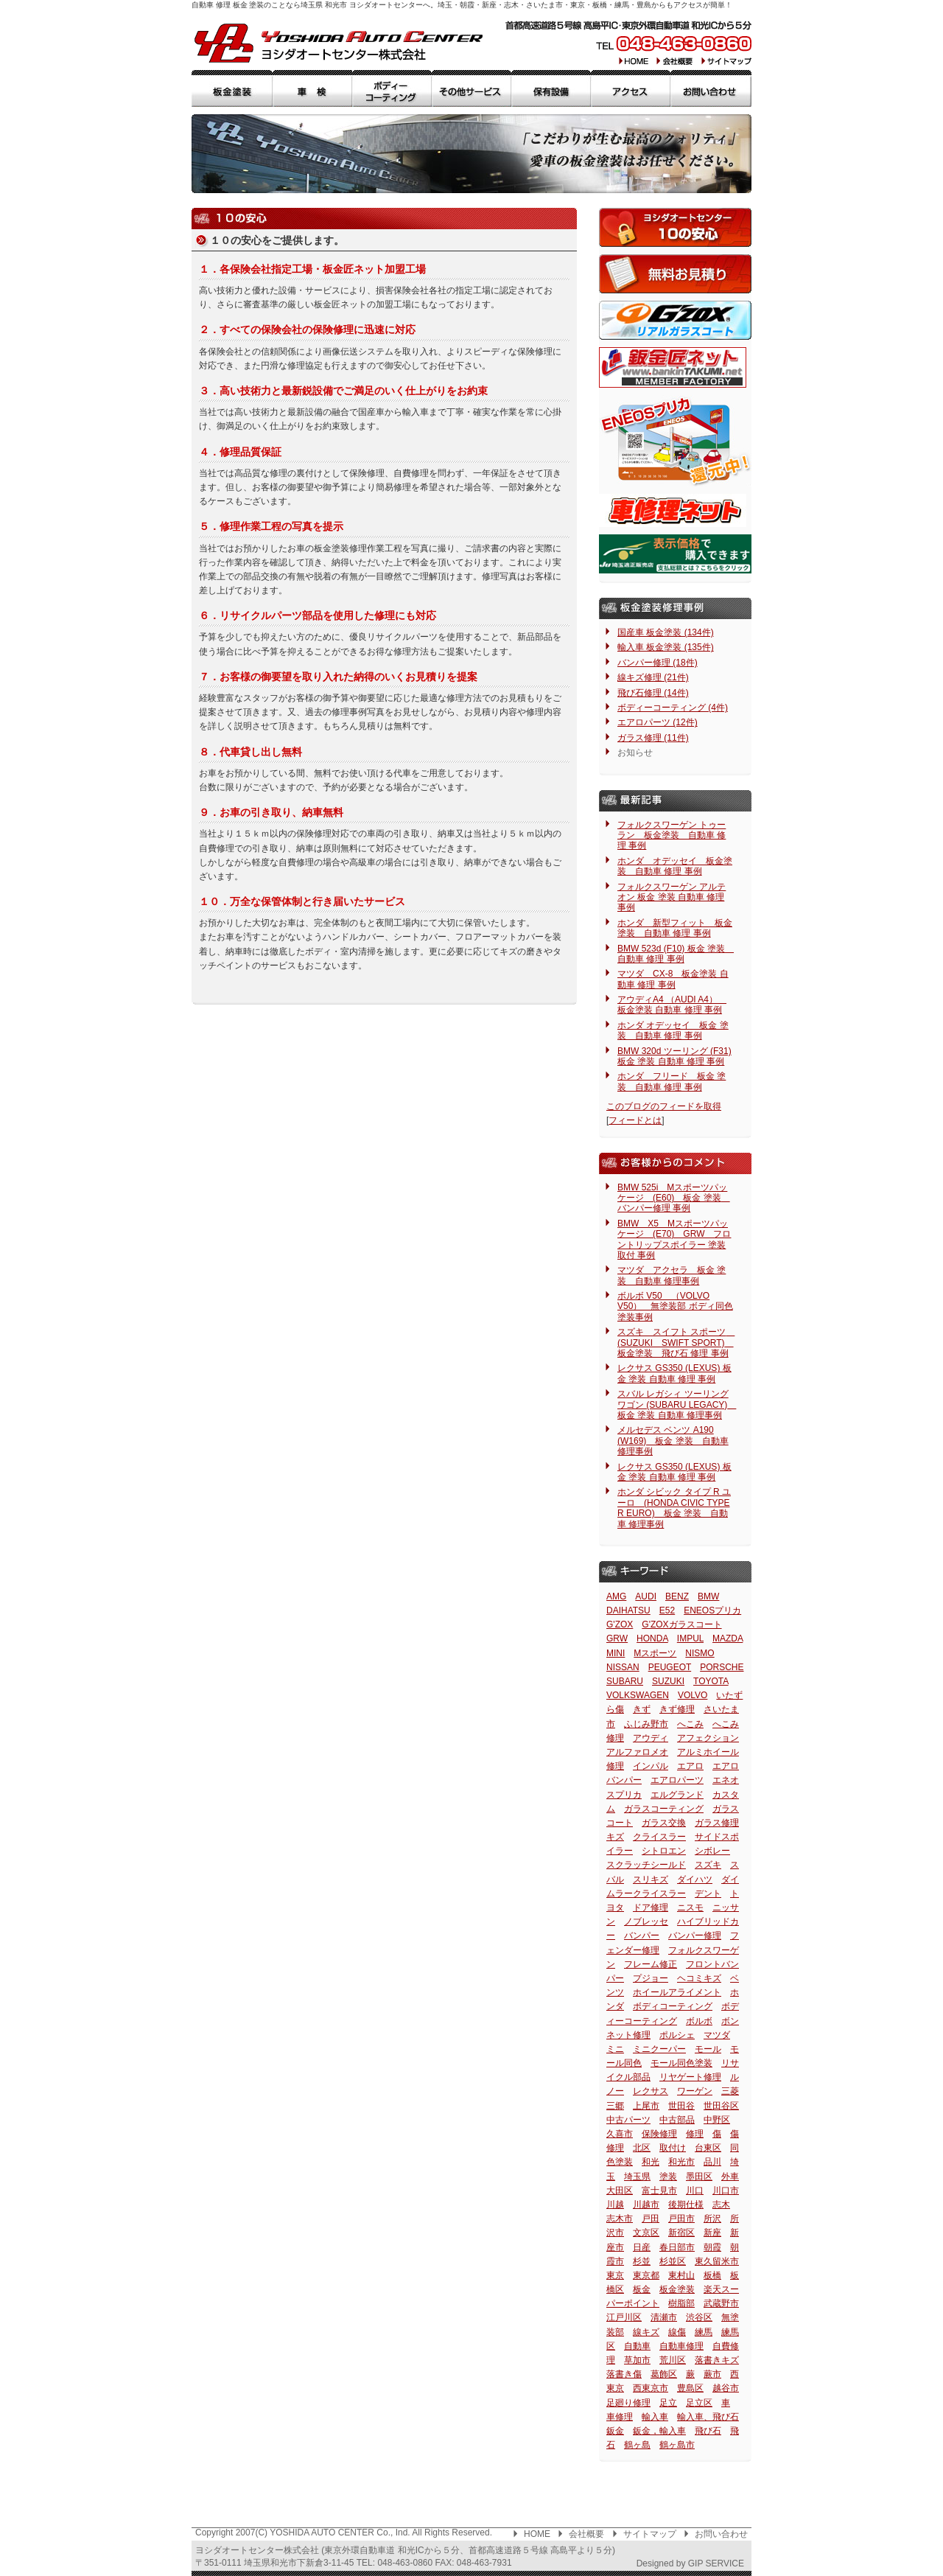 The image size is (943, 2576). I want to click on BMW X5 Mスポーツパッケージ (E70) GRW フロントリップスポイラー 塗装 取付 事例, so click(674, 1239).